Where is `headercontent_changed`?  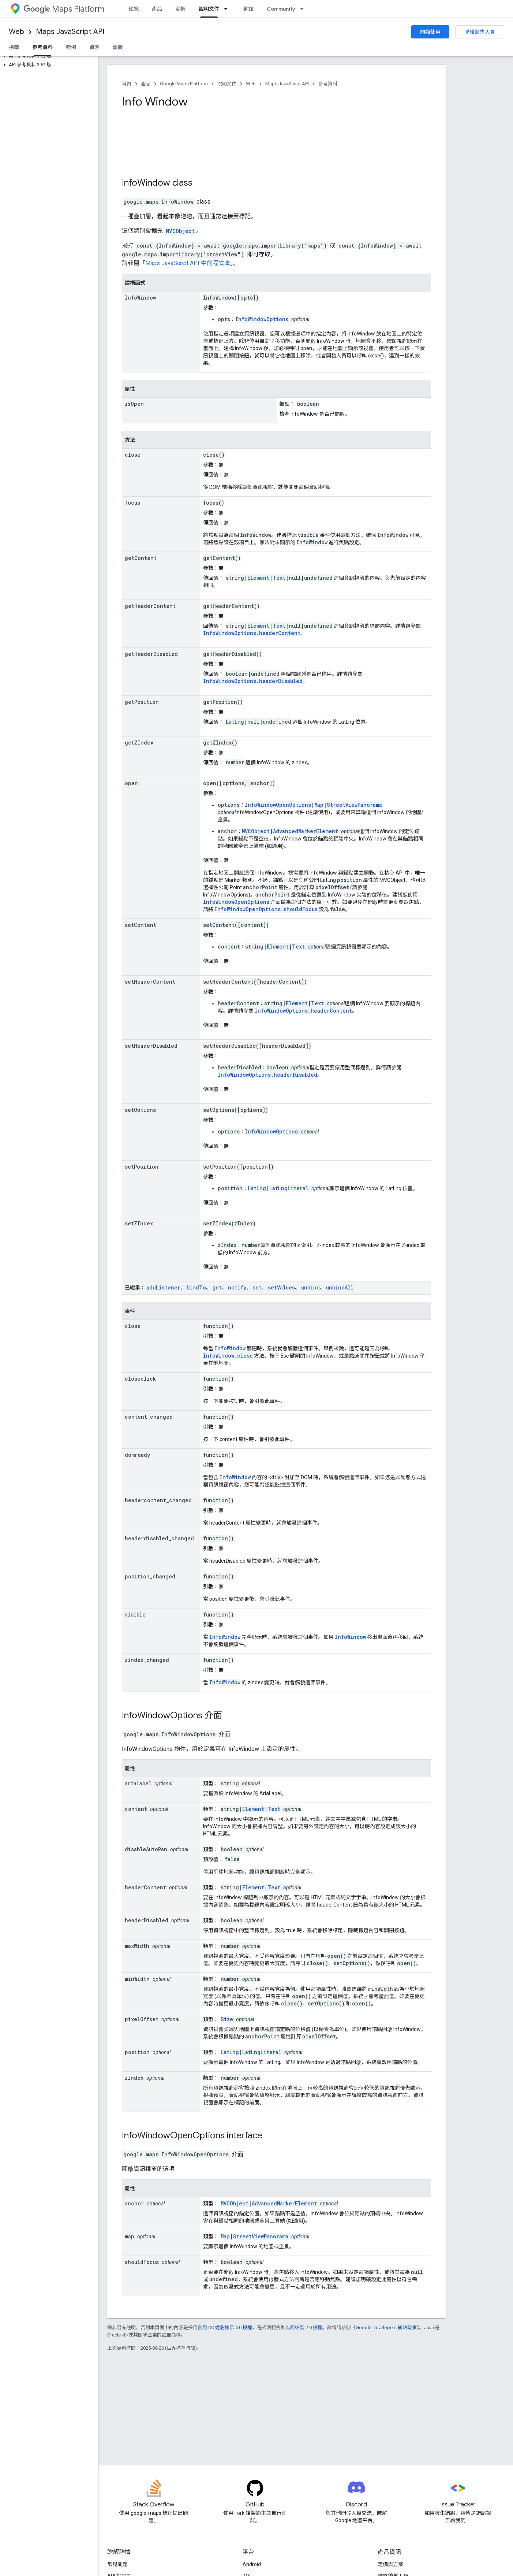 headercontent_changed is located at coordinates (158, 1500).